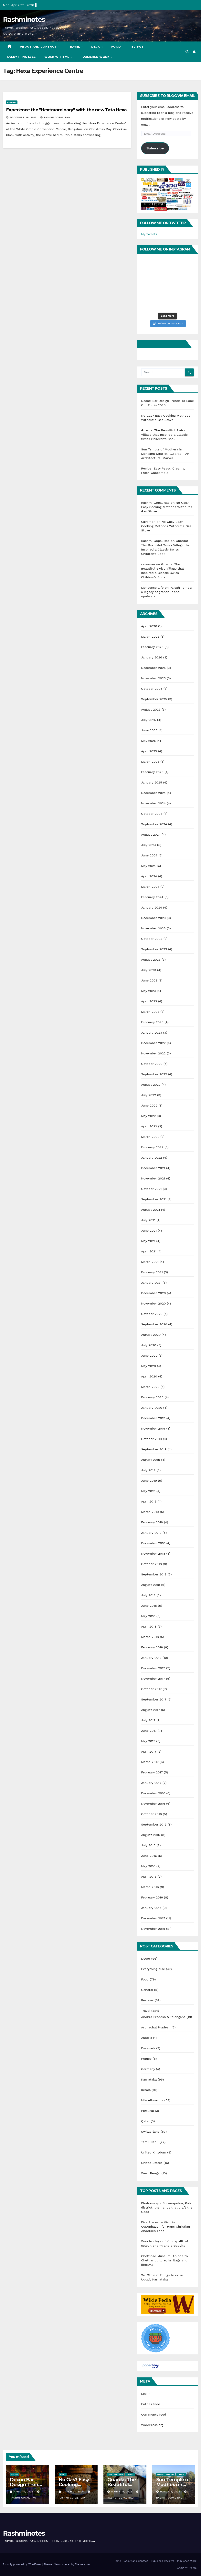  What do you see at coordinates (150, 761) in the screenshot?
I see `March 2025` at bounding box center [150, 761].